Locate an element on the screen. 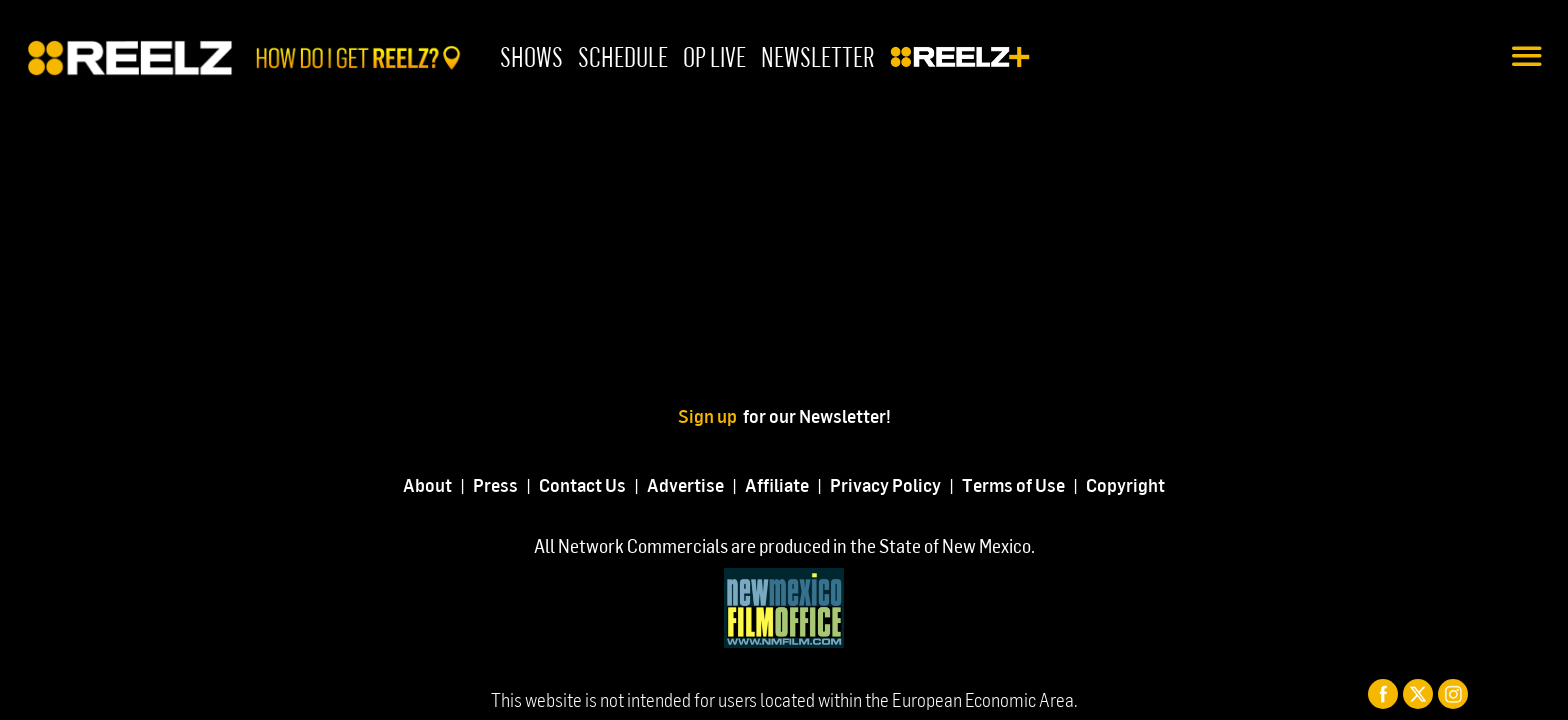  Copyright is located at coordinates (1125, 484).